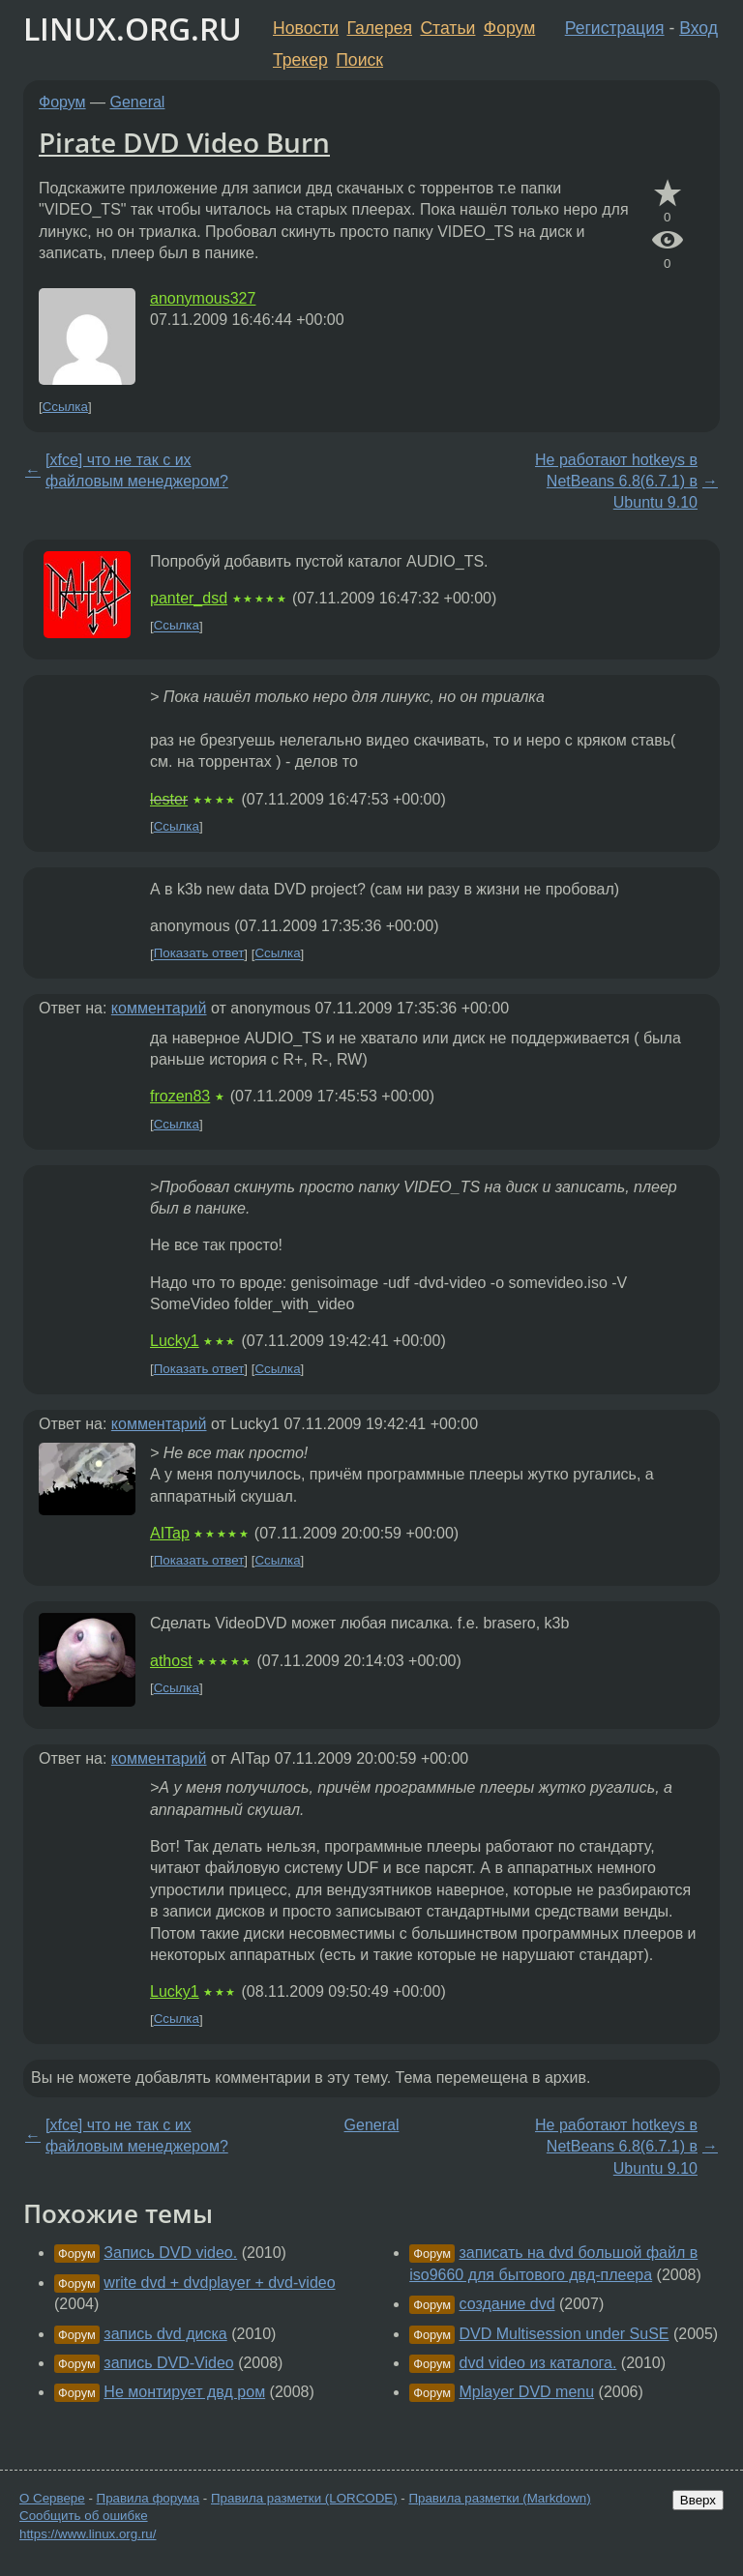 The width and height of the screenshot is (743, 2576). Describe the element at coordinates (304, 2498) in the screenshot. I see `Правила разметки (LORCODE)` at that location.